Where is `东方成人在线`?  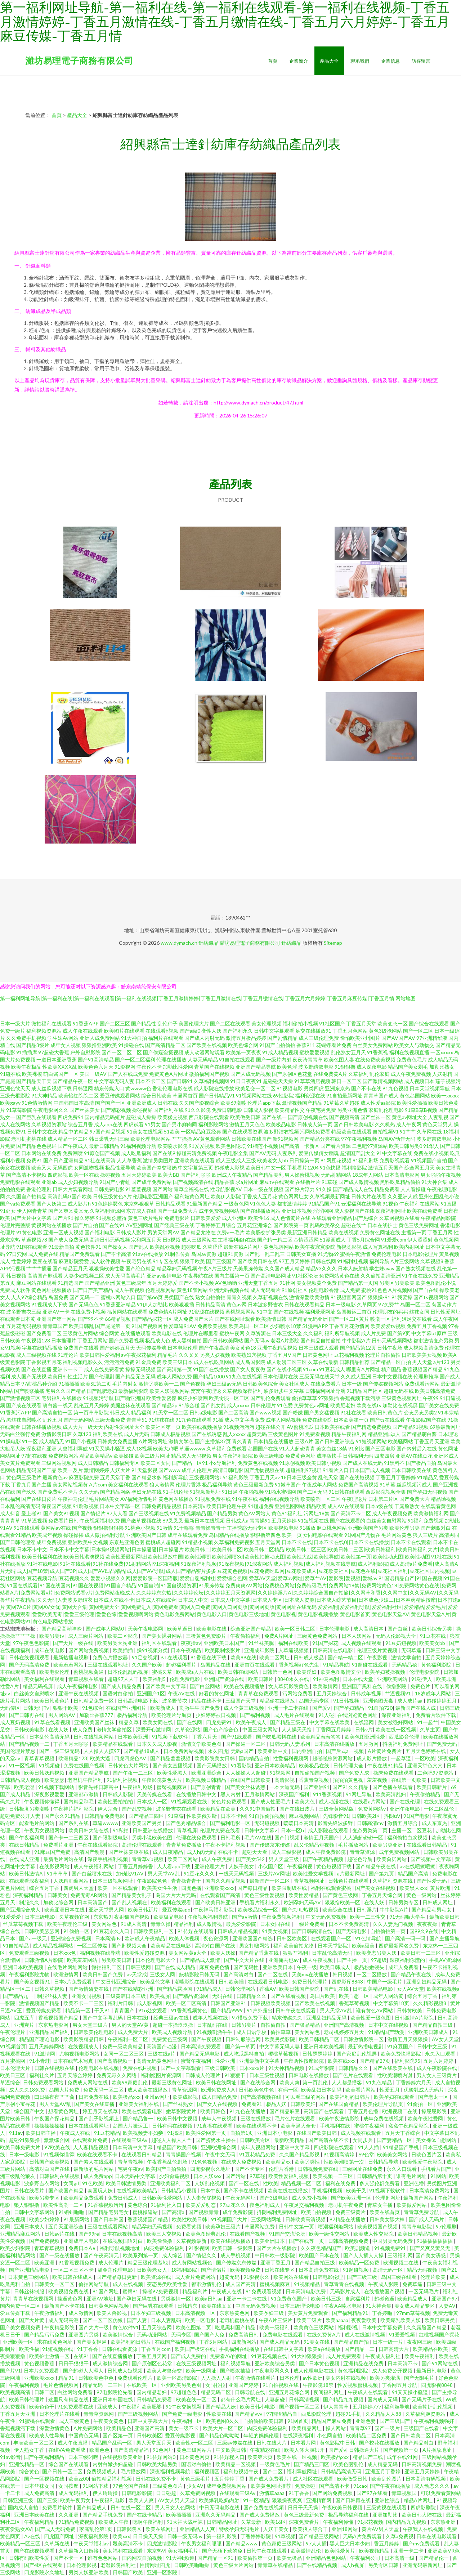 东方成人在线 is located at coordinates (141, 1211).